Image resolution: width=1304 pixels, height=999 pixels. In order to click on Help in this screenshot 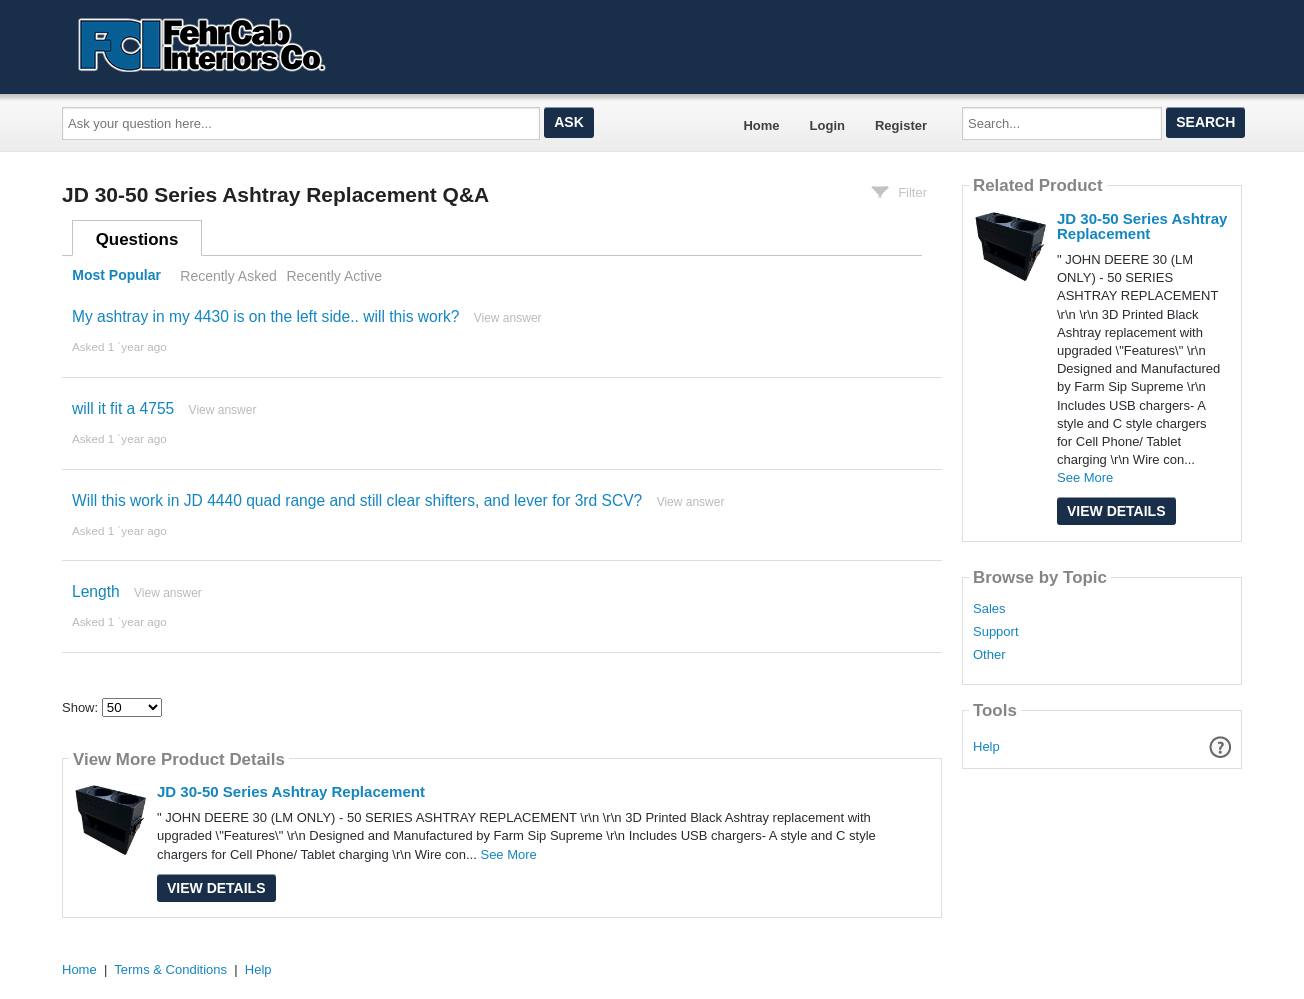, I will do `click(986, 746)`.